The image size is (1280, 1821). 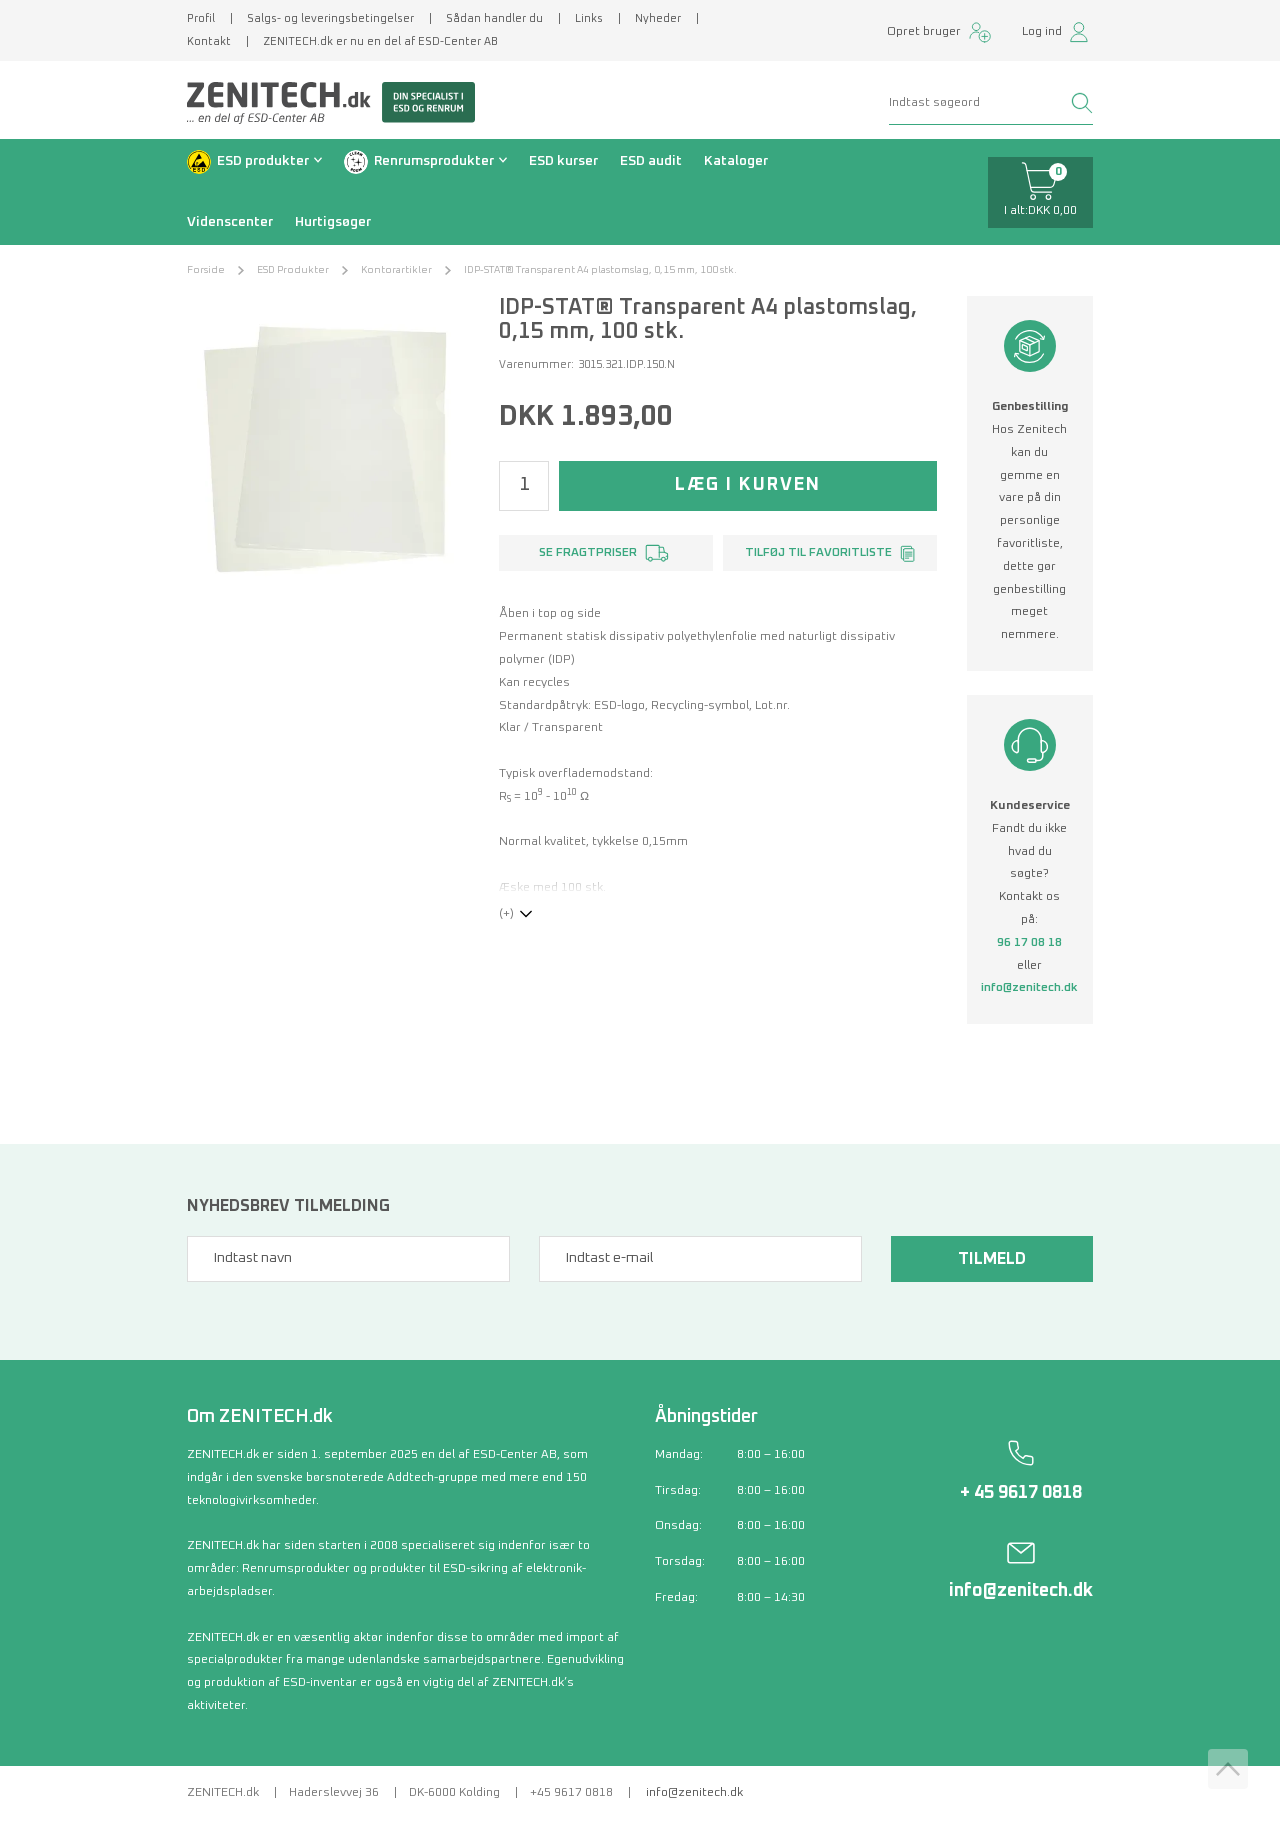 What do you see at coordinates (924, 32) in the screenshot?
I see `Opret bruger` at bounding box center [924, 32].